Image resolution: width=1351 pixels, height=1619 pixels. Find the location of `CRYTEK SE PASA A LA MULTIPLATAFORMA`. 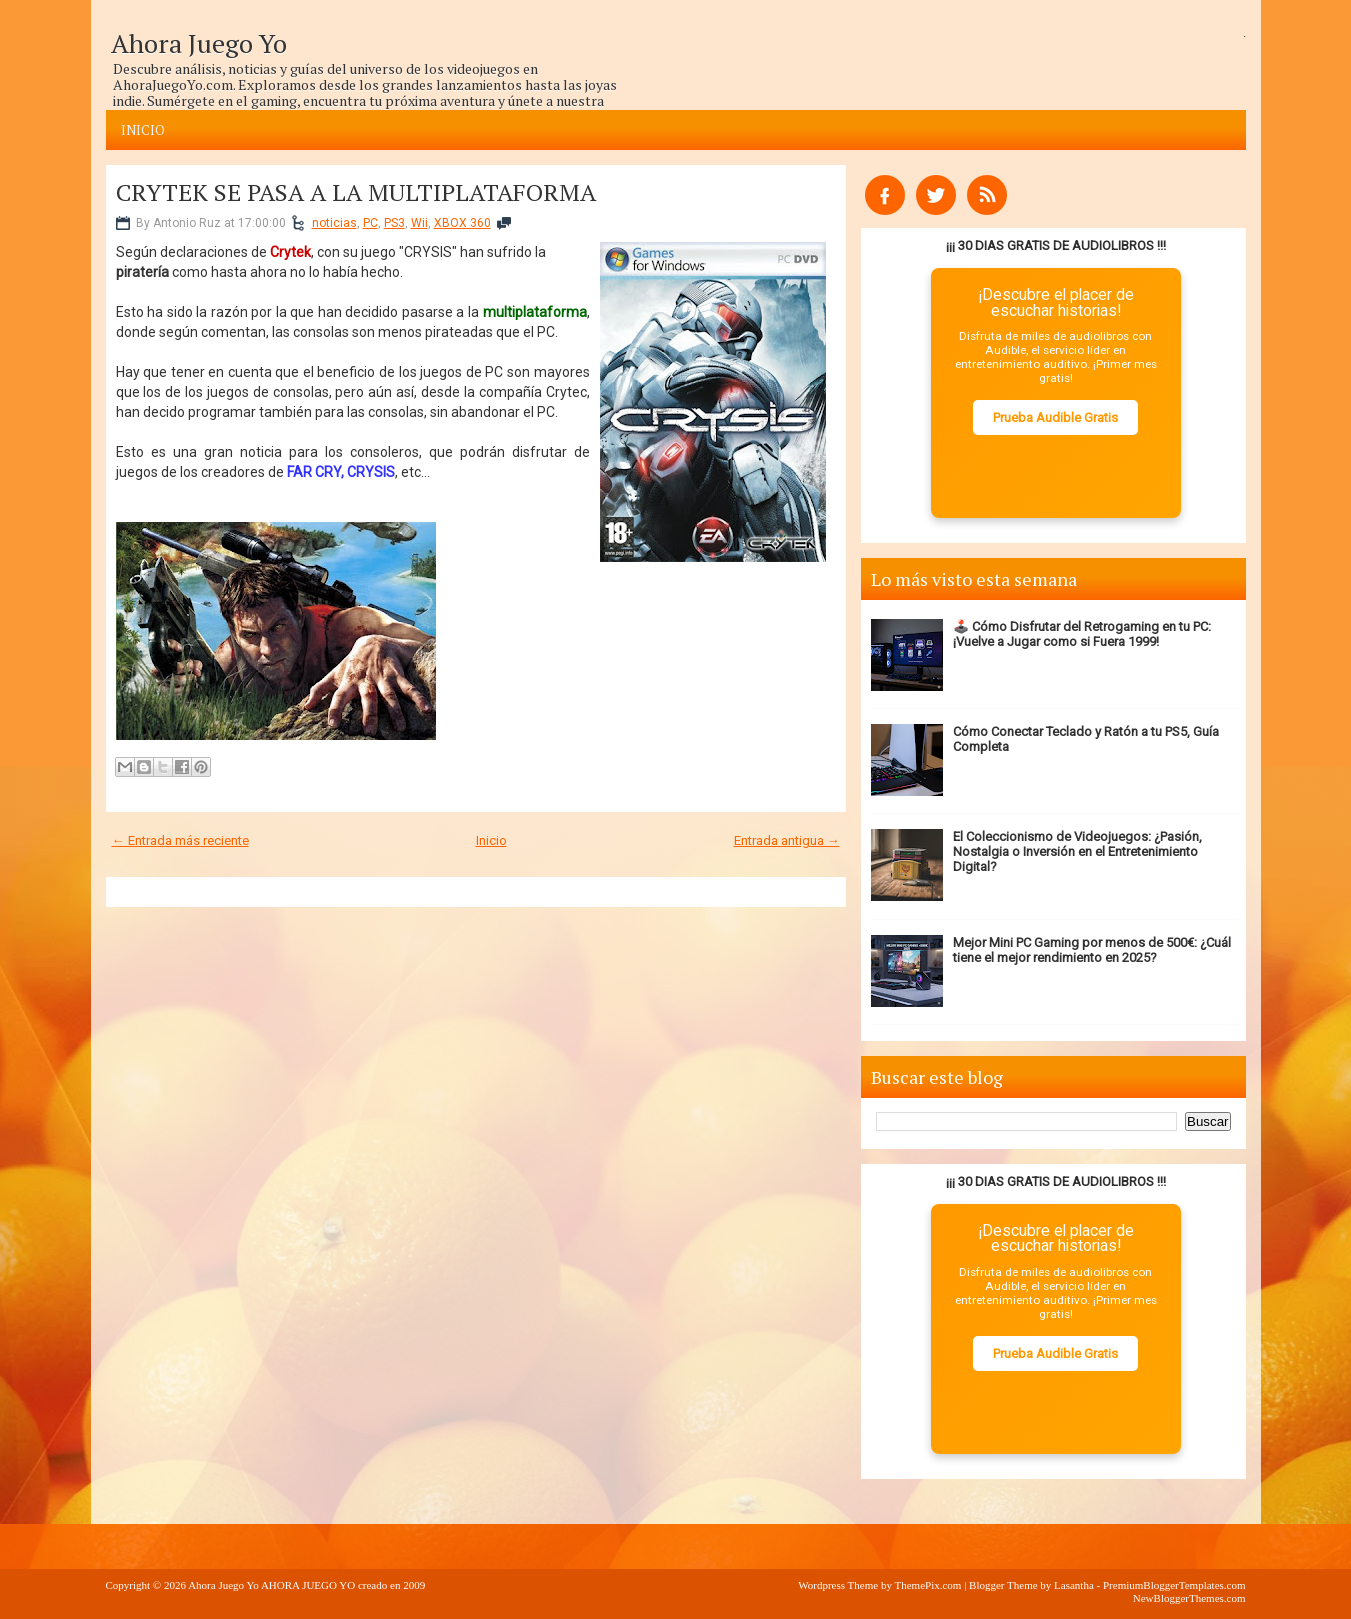

CRYTEK SE PASA A LA MULTIPLATAFORMA is located at coordinates (356, 192).